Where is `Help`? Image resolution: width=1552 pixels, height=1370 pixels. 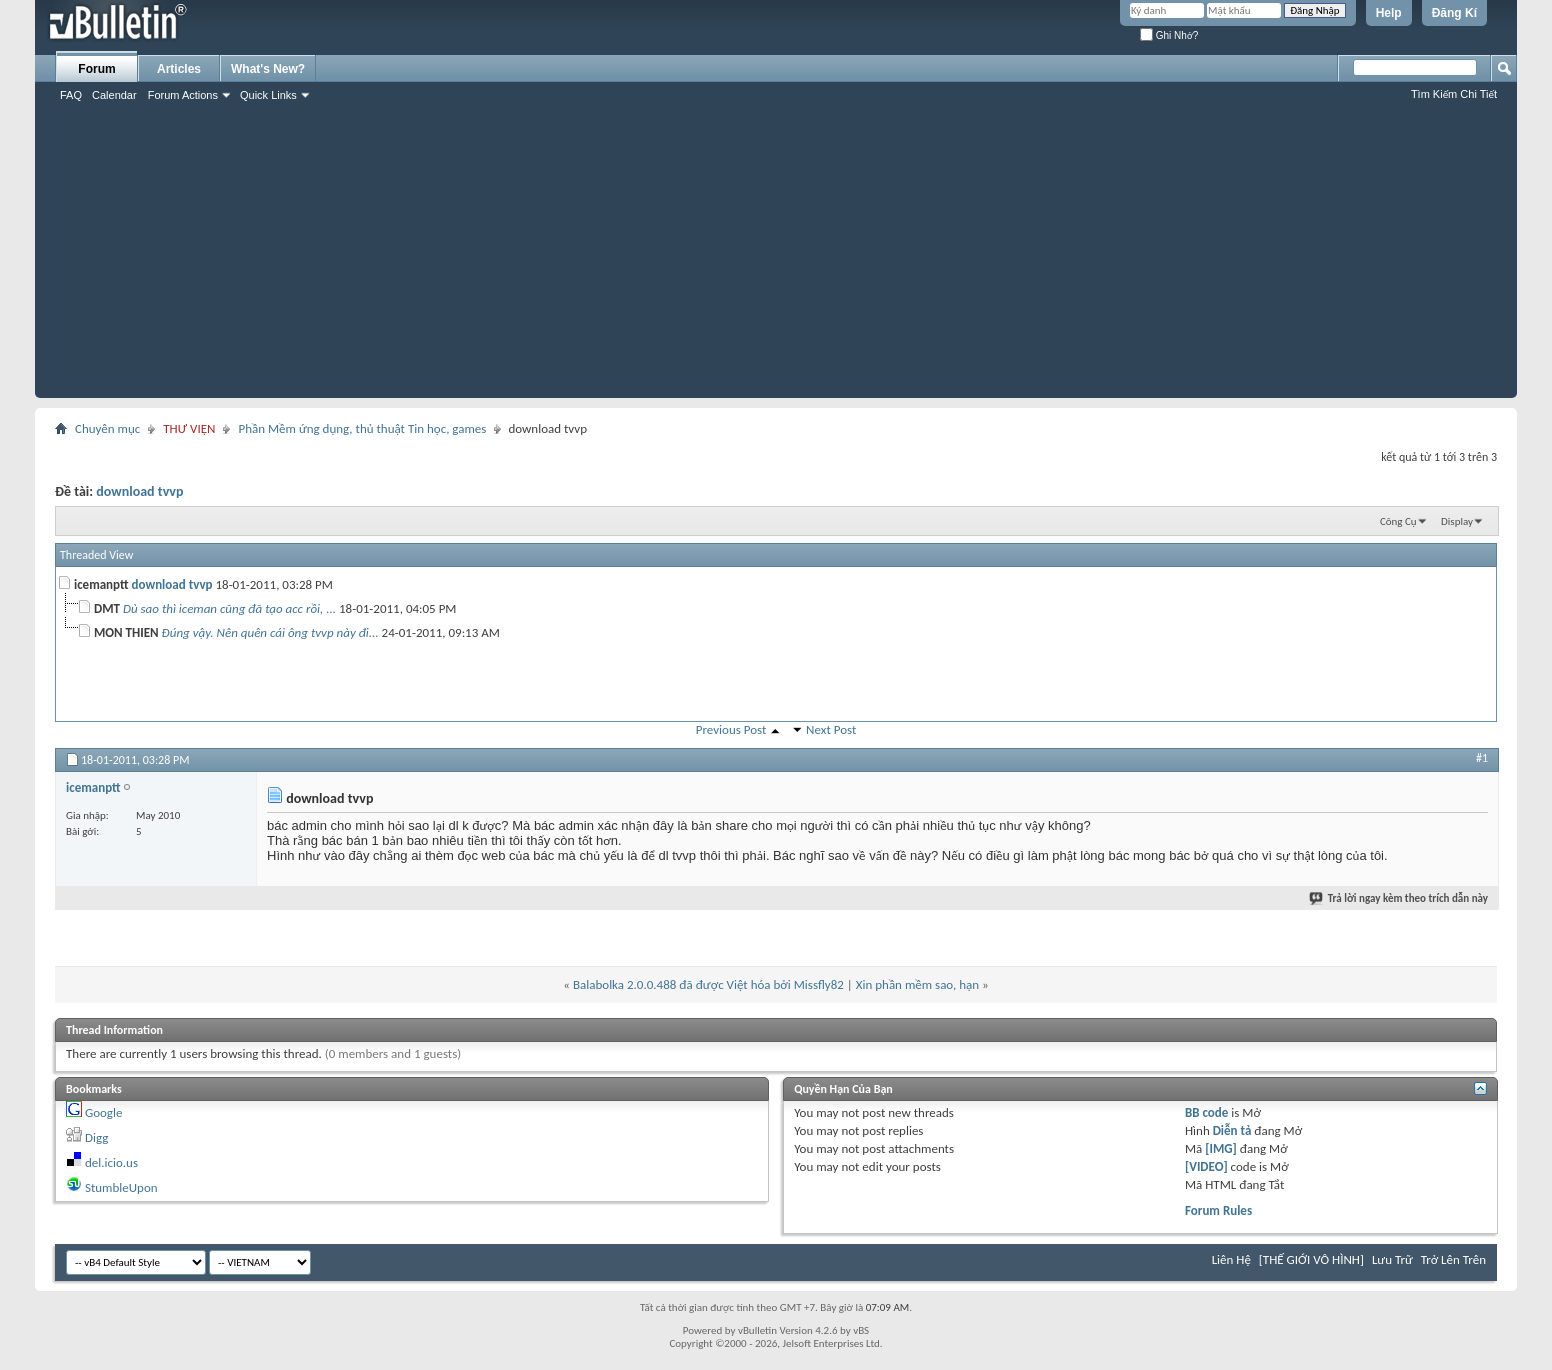 Help is located at coordinates (1389, 13).